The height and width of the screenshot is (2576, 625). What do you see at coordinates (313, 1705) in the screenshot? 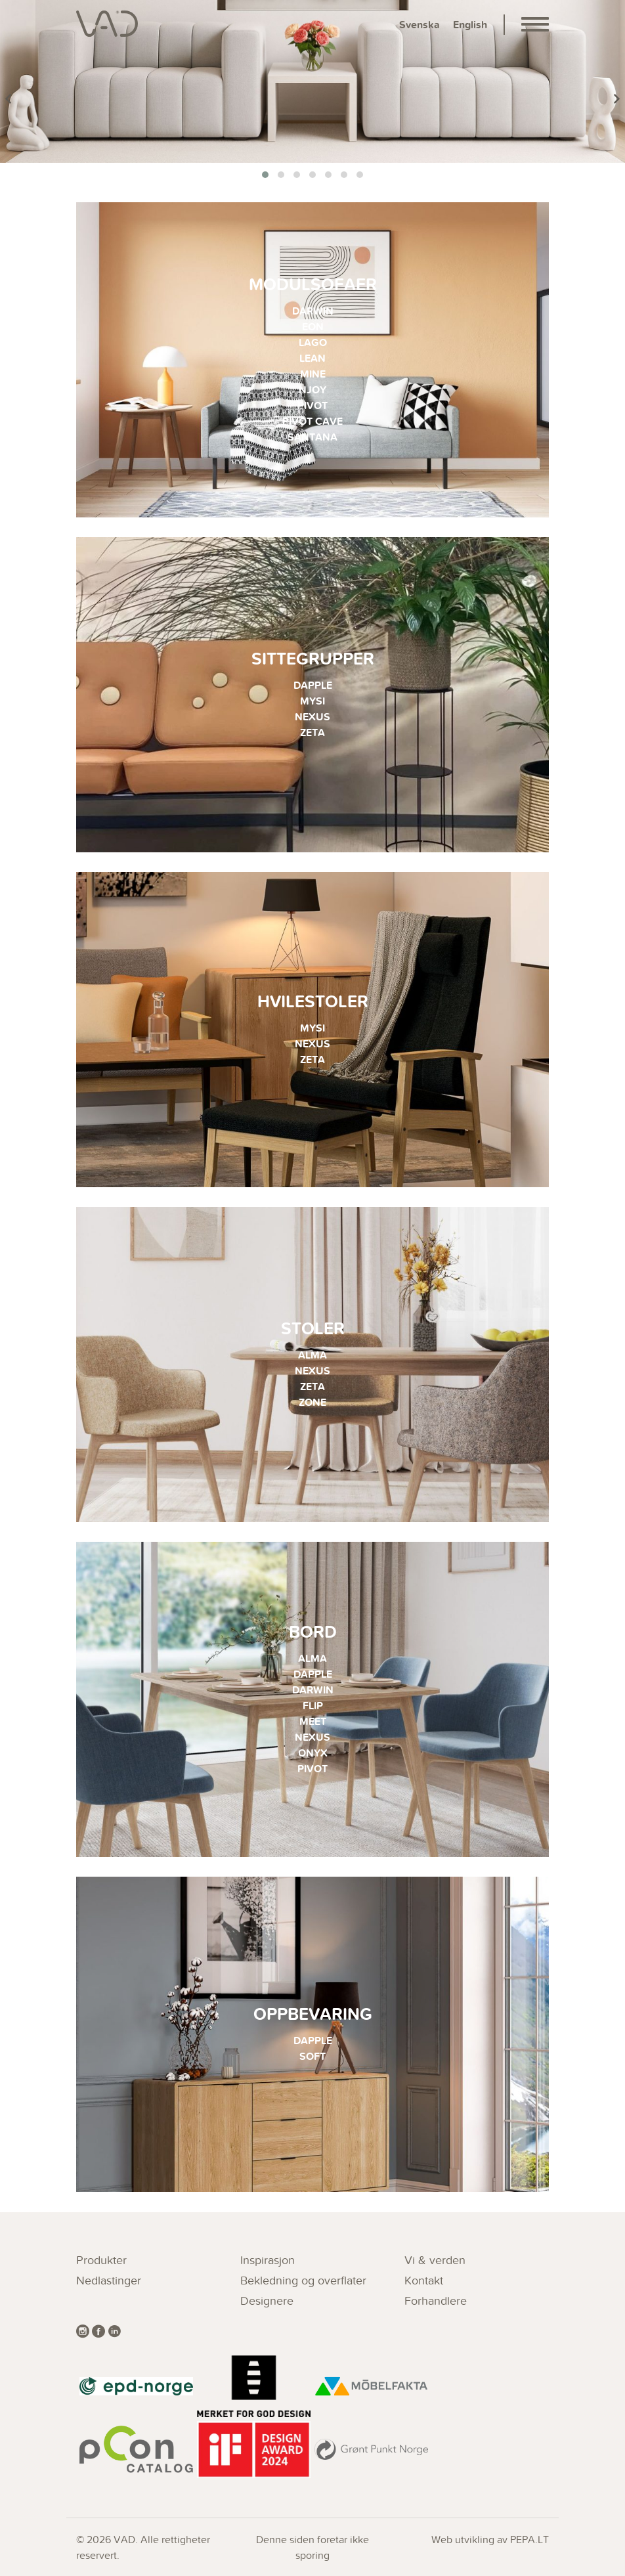
I see `FLIP` at bounding box center [313, 1705].